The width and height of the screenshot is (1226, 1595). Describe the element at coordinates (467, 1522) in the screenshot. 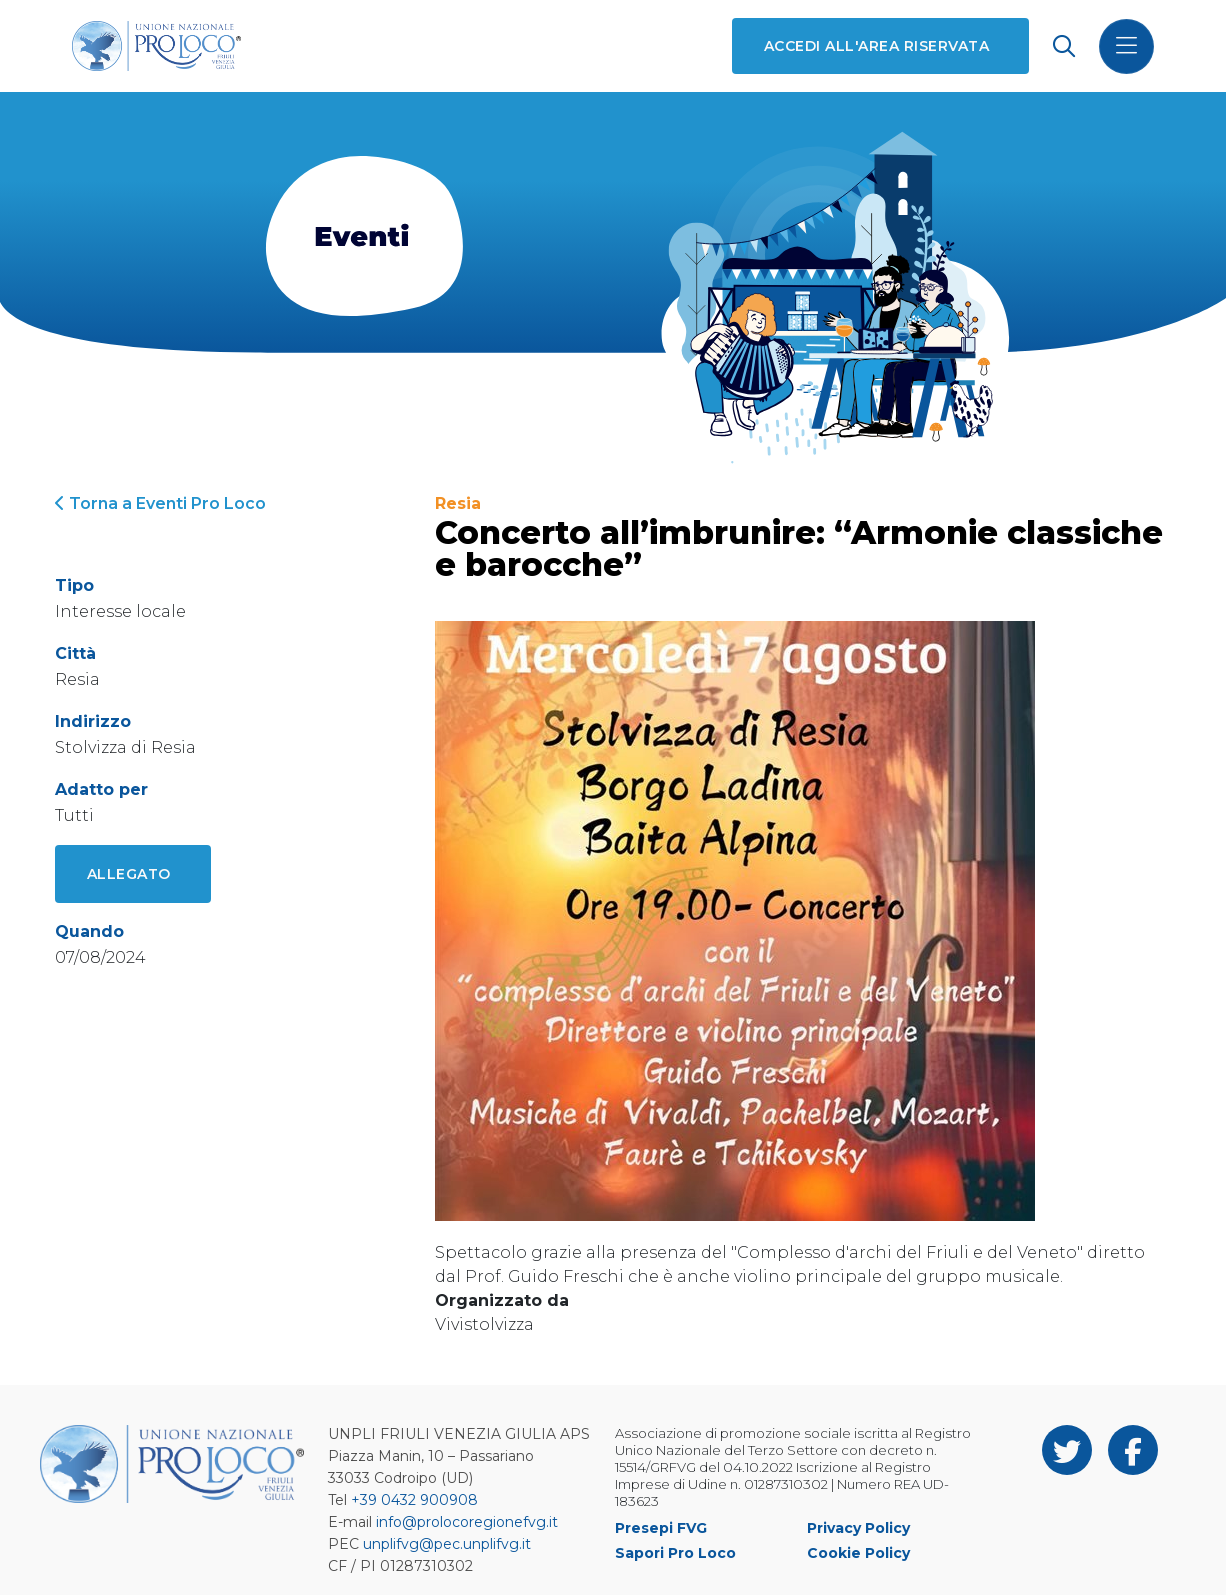

I see `info@prolocoregionefvg.it` at that location.